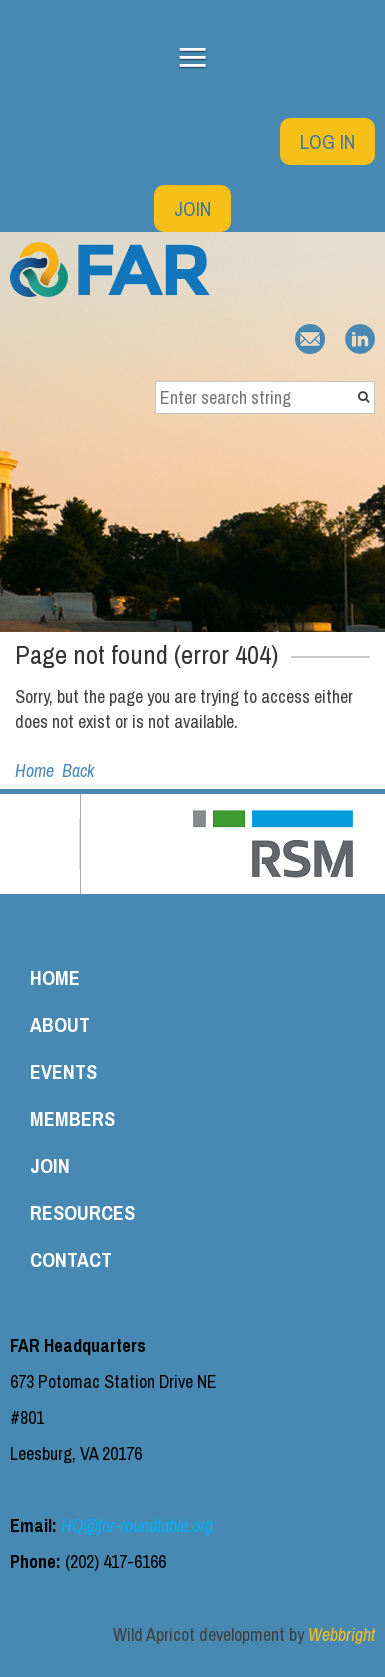 The height and width of the screenshot is (1677, 385). Describe the element at coordinates (192, 208) in the screenshot. I see `Join` at that location.